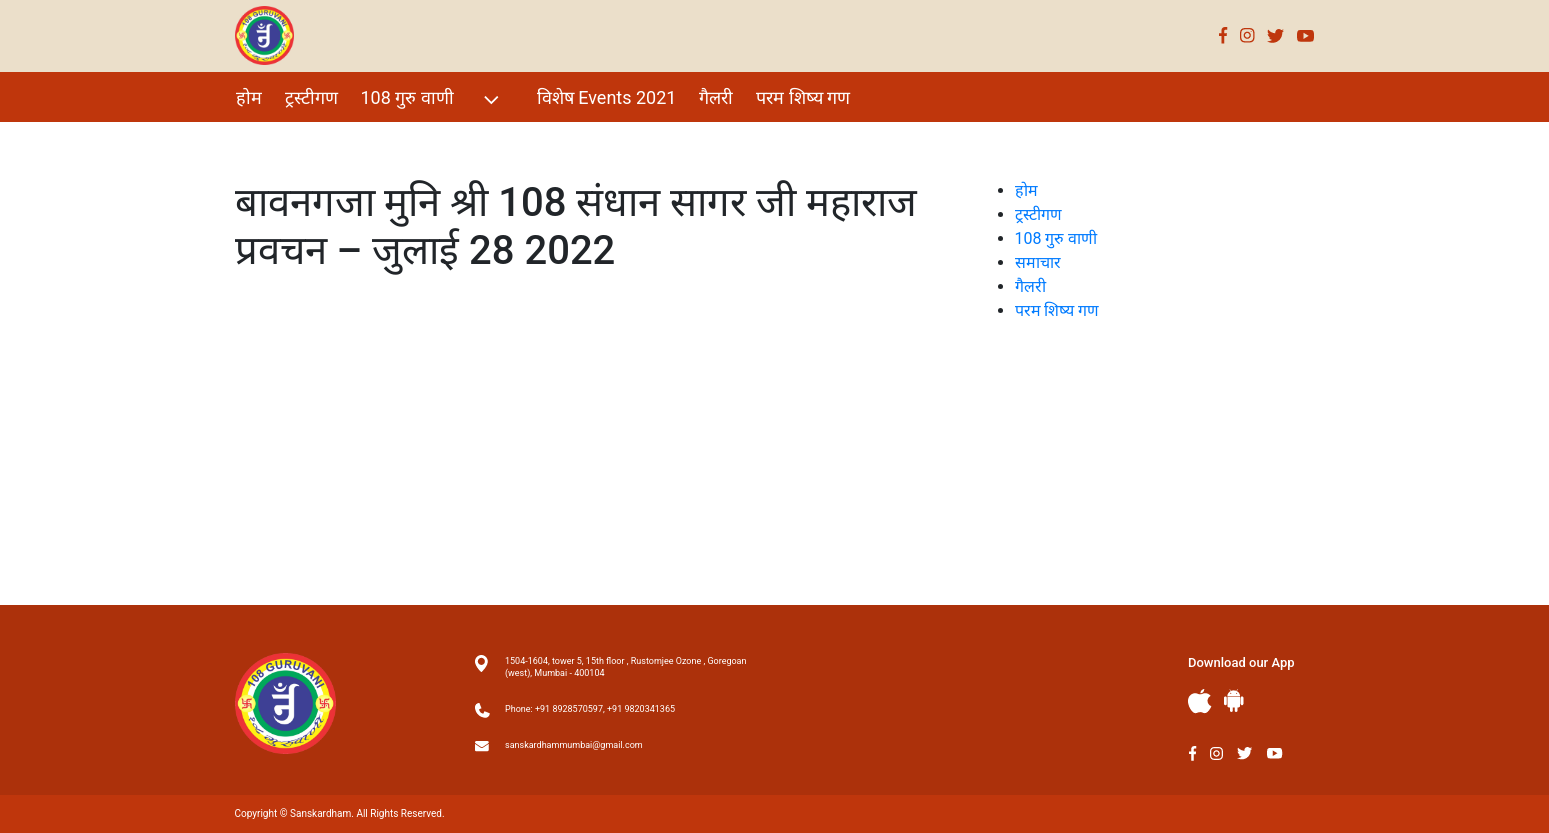 This screenshot has height=833, width=1549. I want to click on 108 गुरु वाणी, so click(432, 99).